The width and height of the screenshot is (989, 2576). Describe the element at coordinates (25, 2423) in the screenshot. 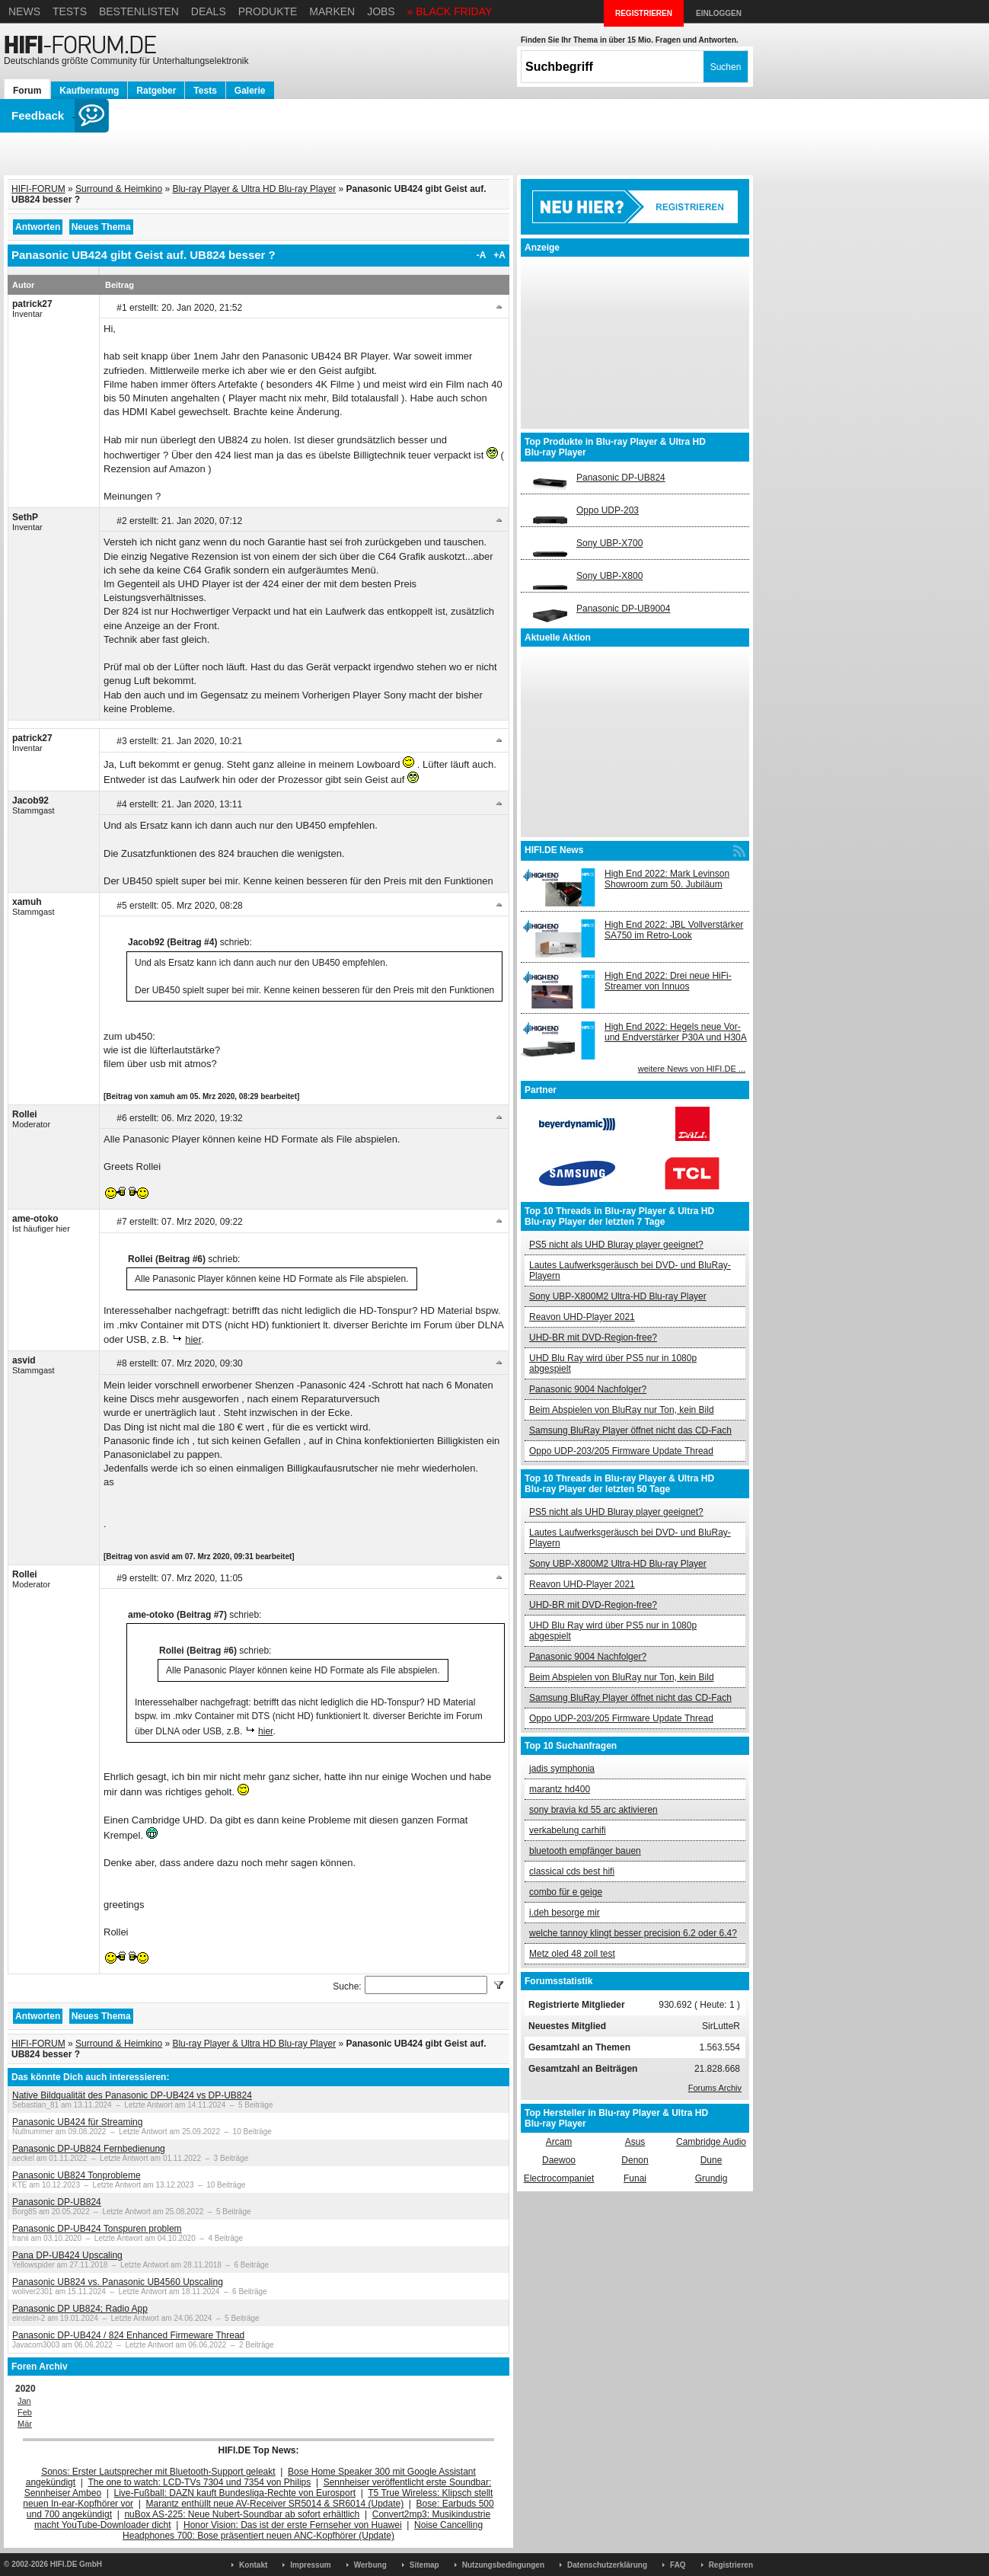

I see `Mär` at that location.